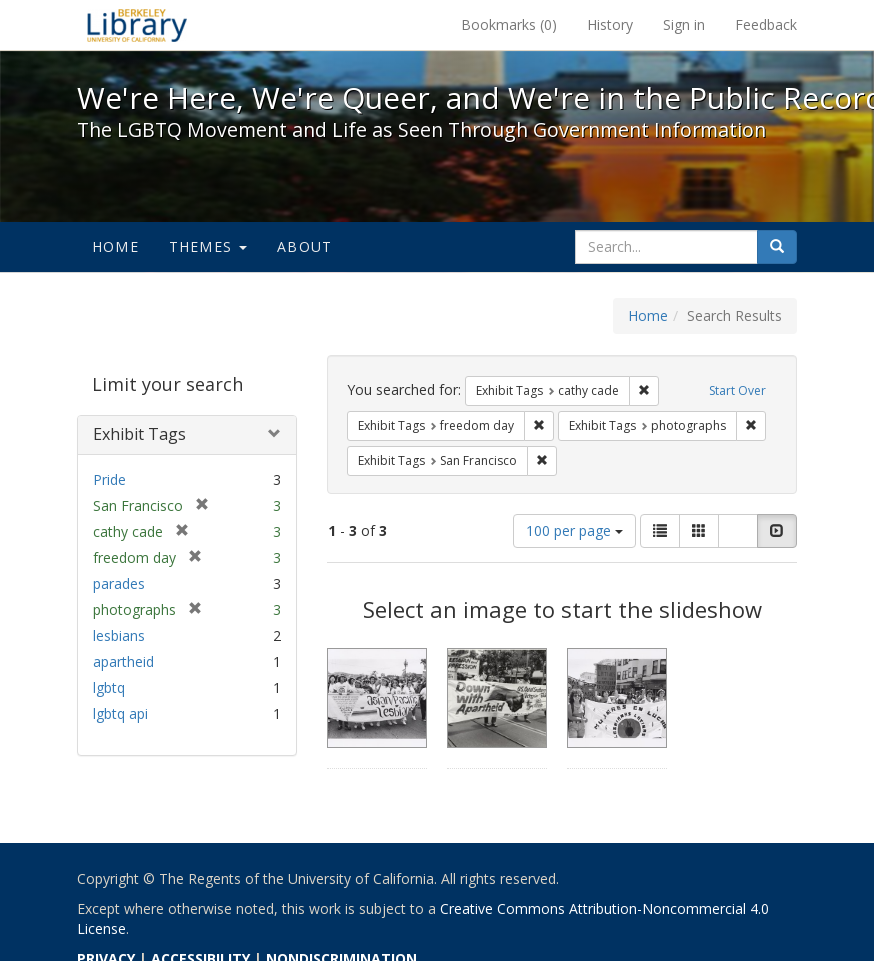  What do you see at coordinates (509, 24) in the screenshot?
I see `Bookmarks ()` at bounding box center [509, 24].